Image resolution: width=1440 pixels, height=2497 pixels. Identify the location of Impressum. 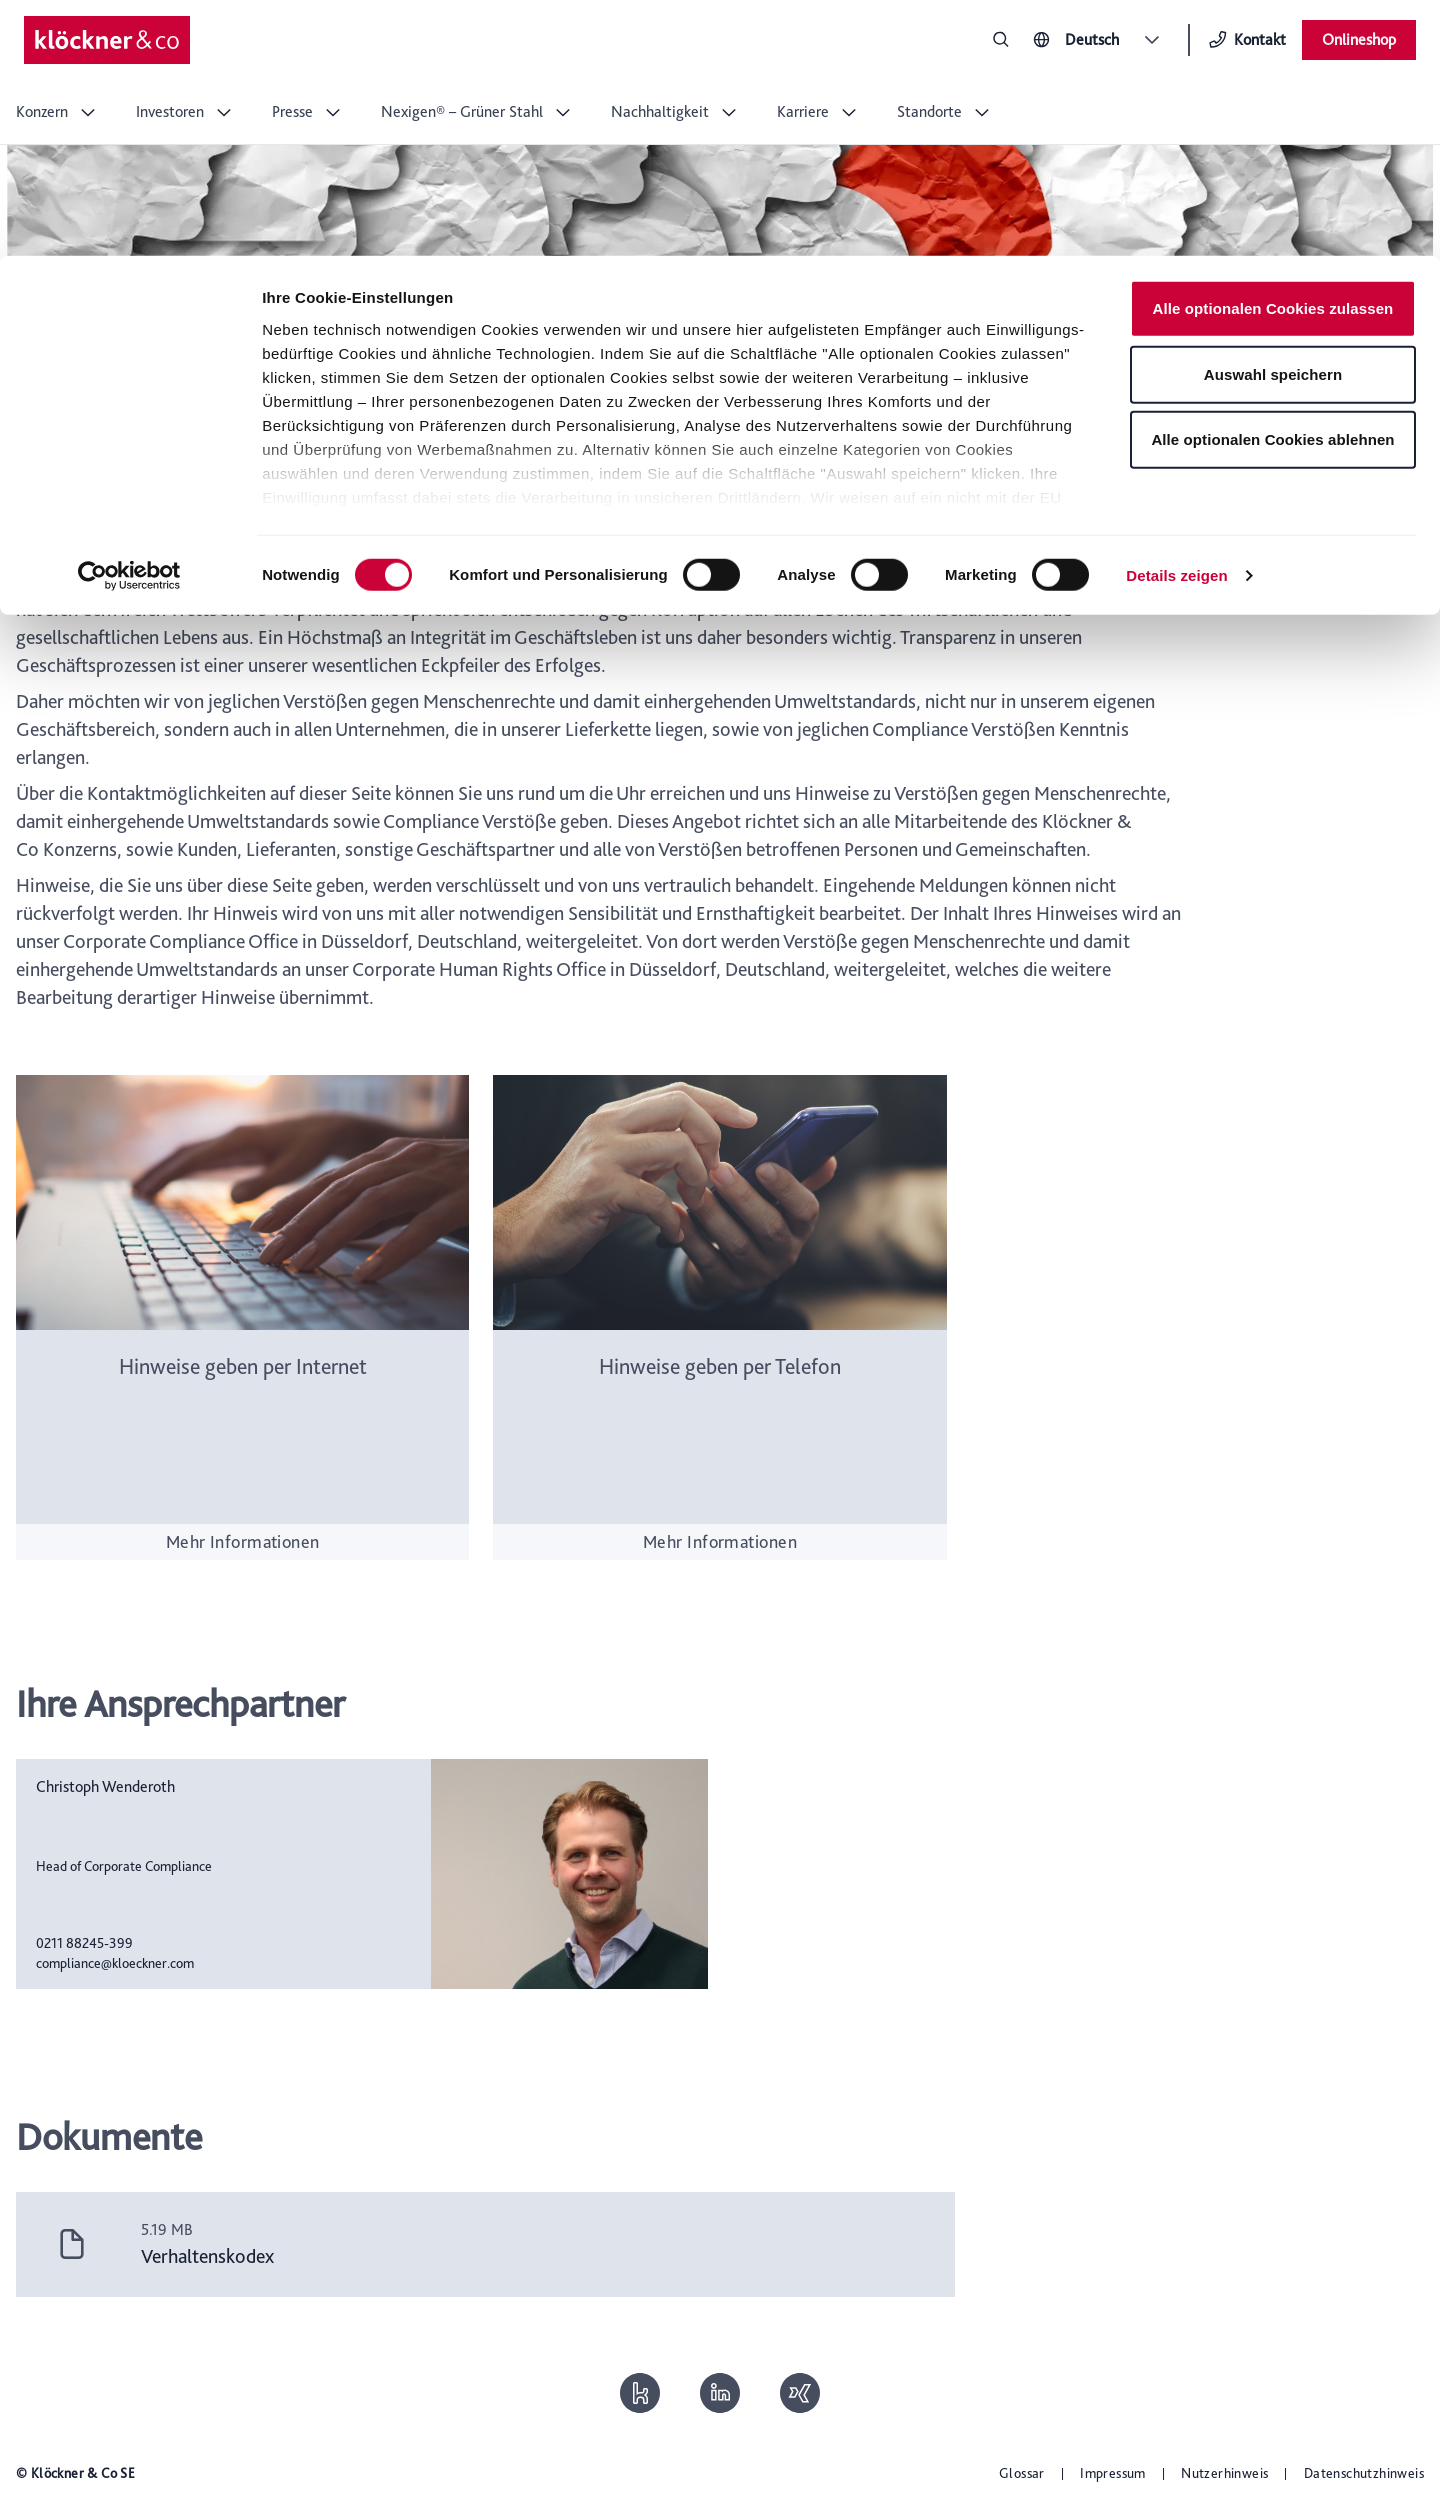
(1113, 2473).